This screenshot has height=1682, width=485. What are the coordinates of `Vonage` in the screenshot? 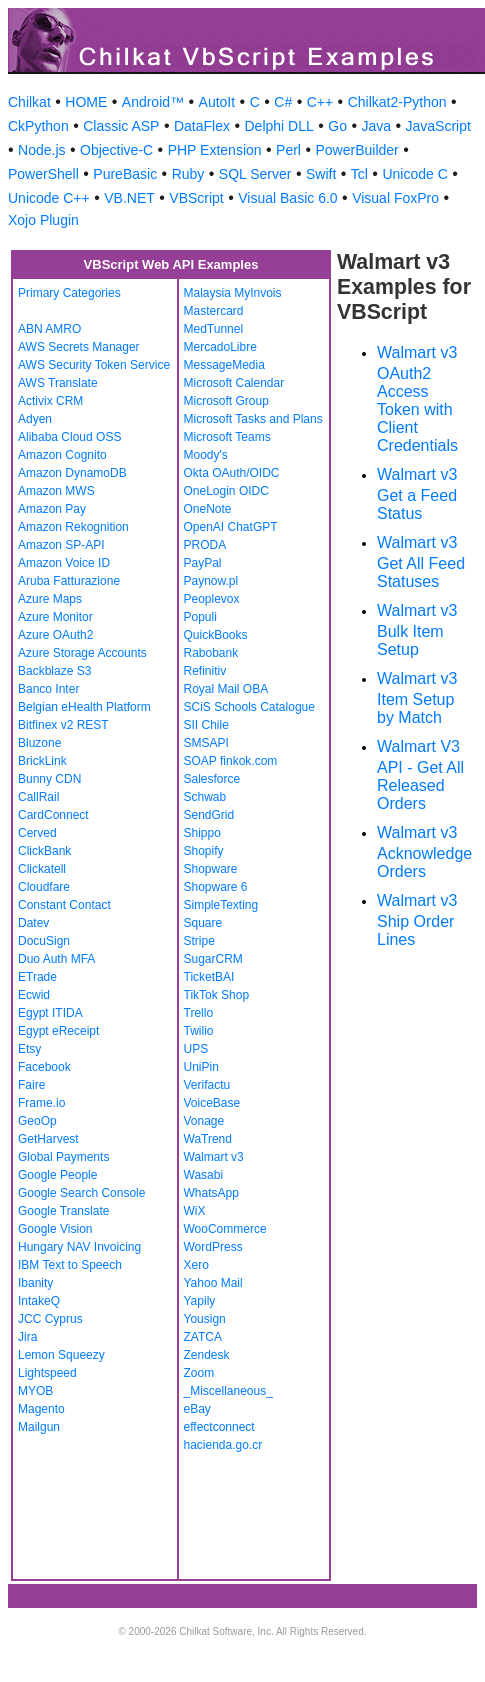 It's located at (204, 1121).